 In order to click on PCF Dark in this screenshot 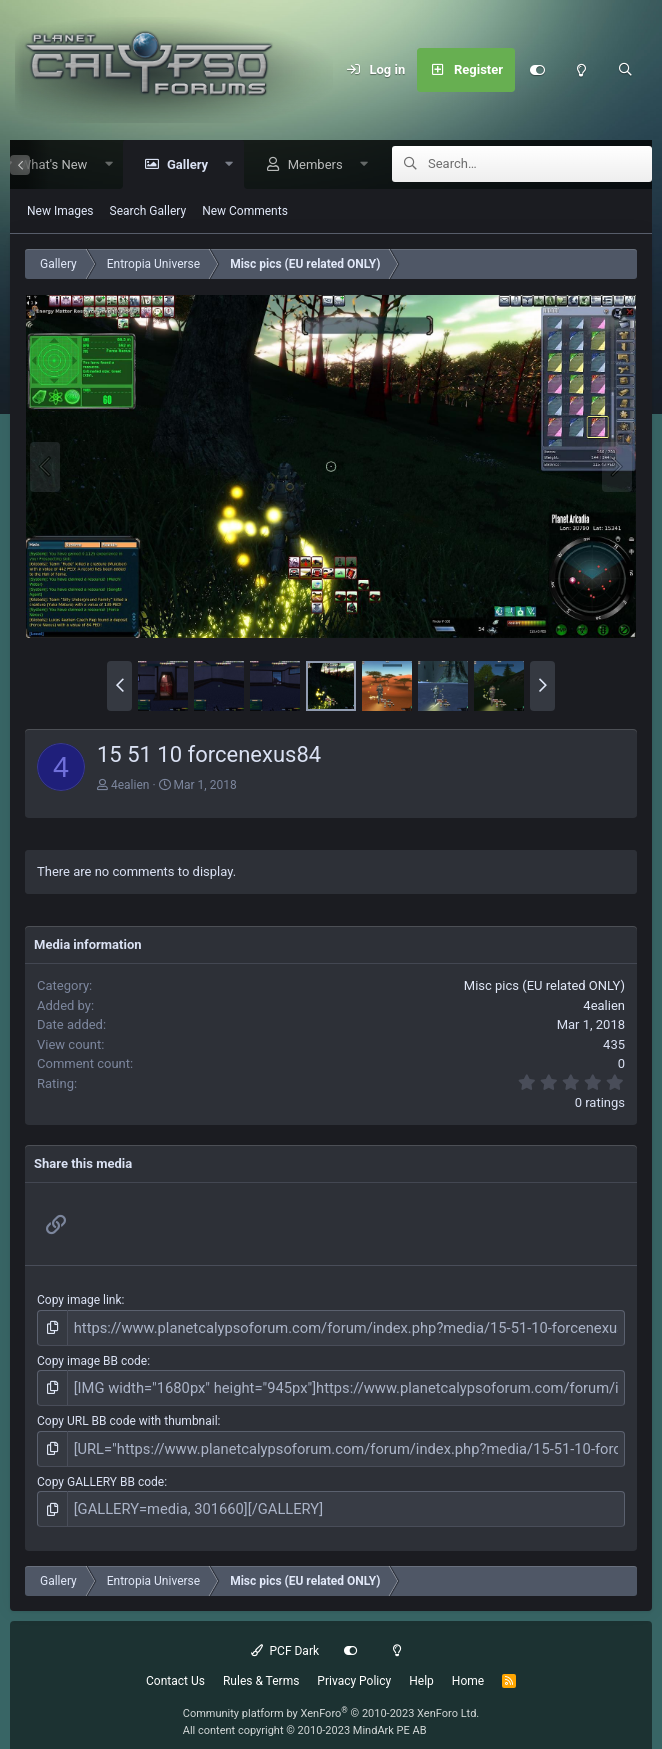, I will do `click(285, 1636)`.